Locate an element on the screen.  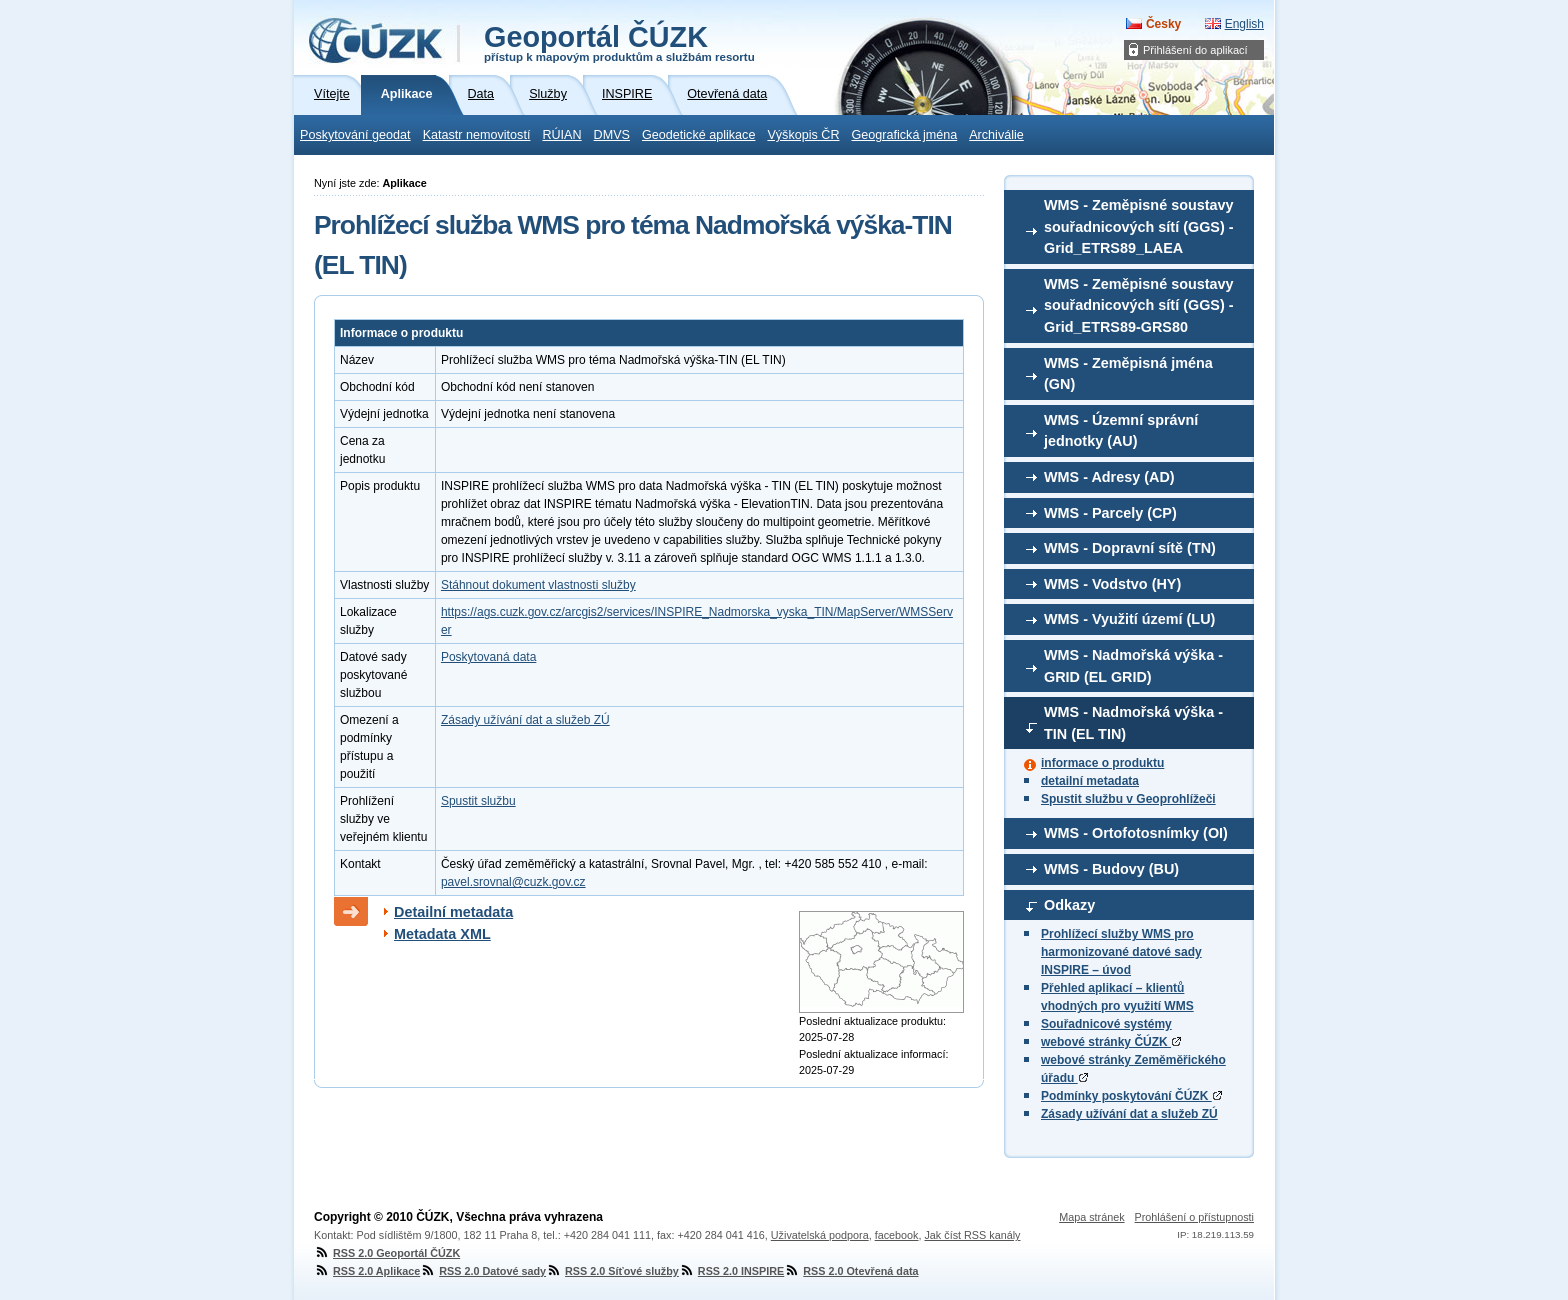
WMS - Dopravní sítě (TN) is located at coordinates (1130, 548).